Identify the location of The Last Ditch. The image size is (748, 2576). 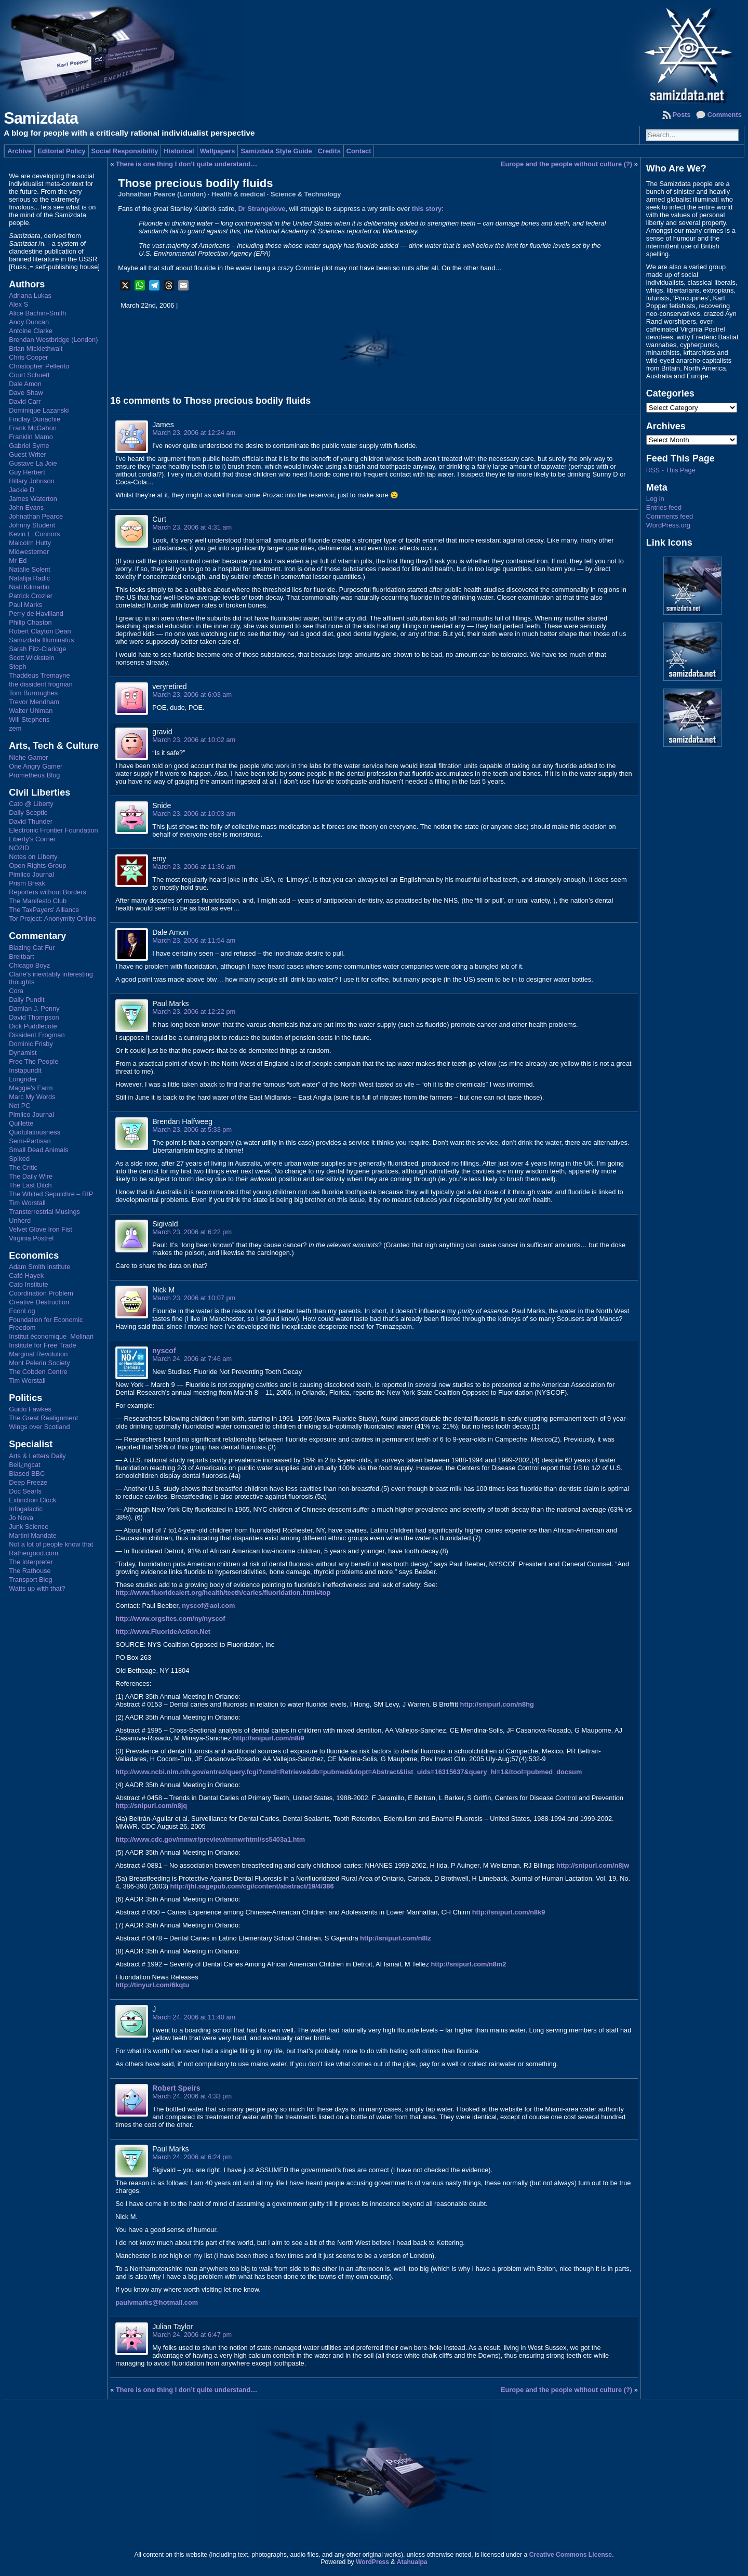
(30, 1185).